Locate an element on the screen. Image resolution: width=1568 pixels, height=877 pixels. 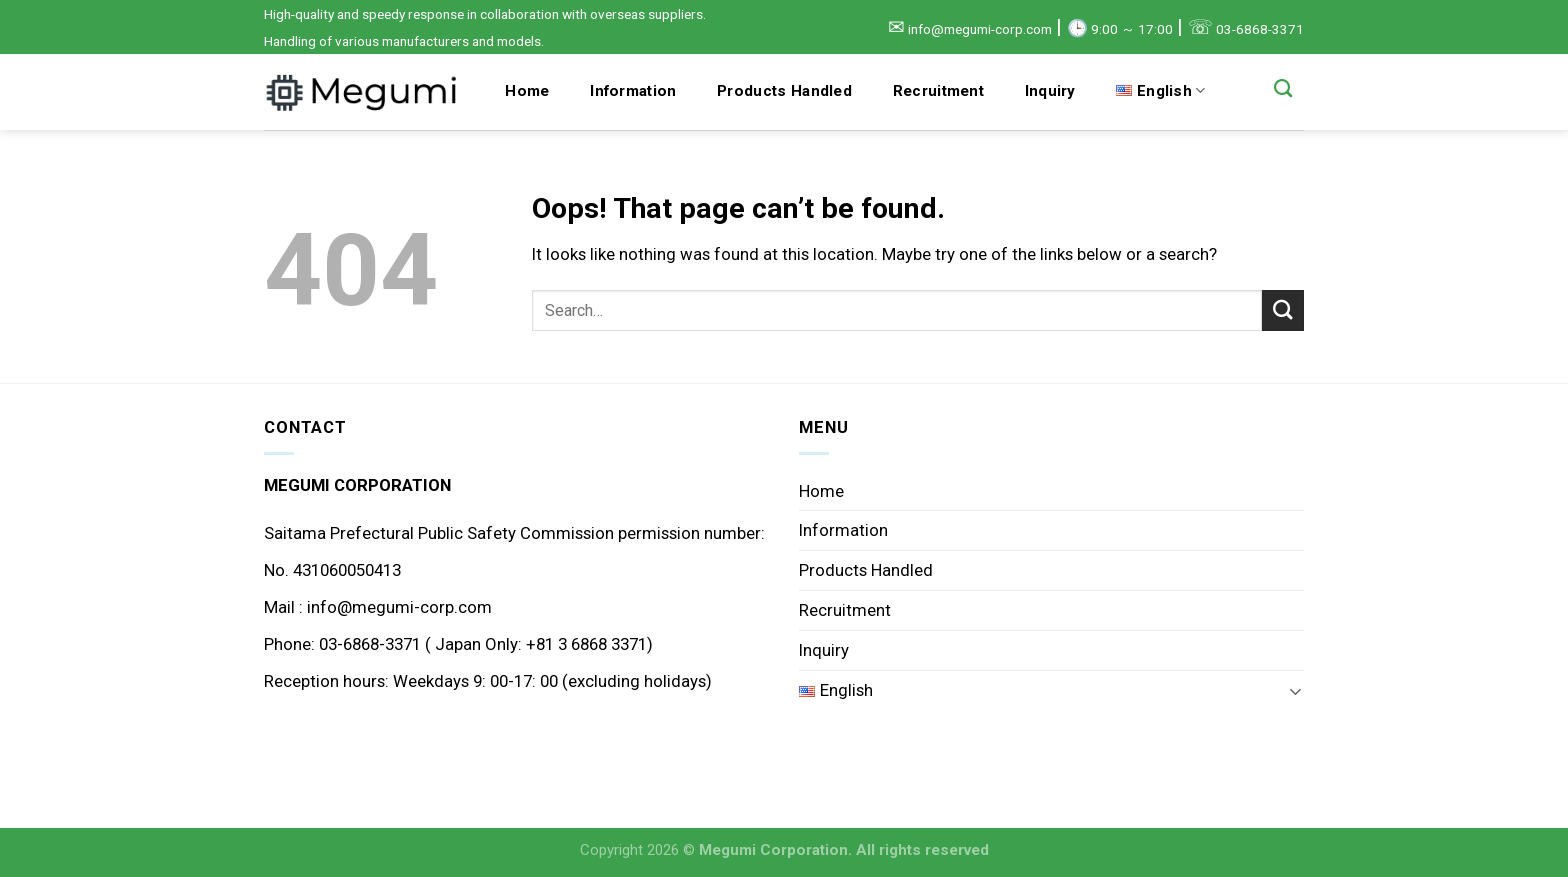
Information is located at coordinates (633, 91).